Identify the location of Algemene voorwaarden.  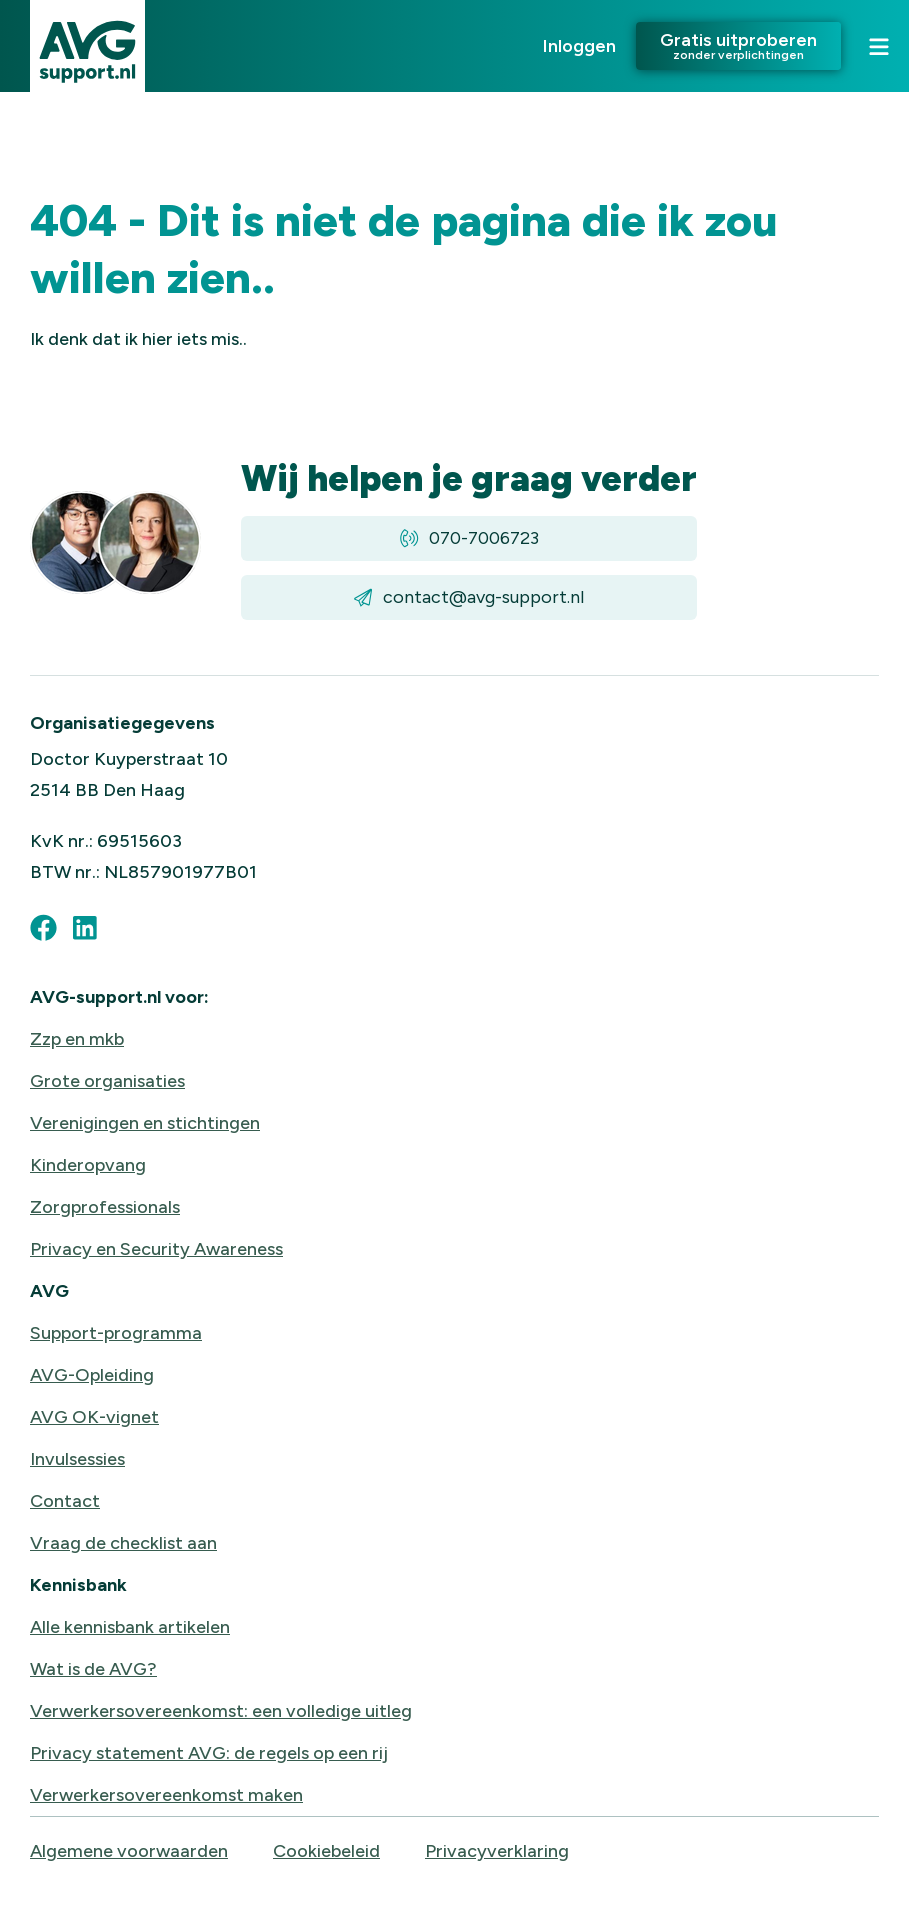
(129, 1851).